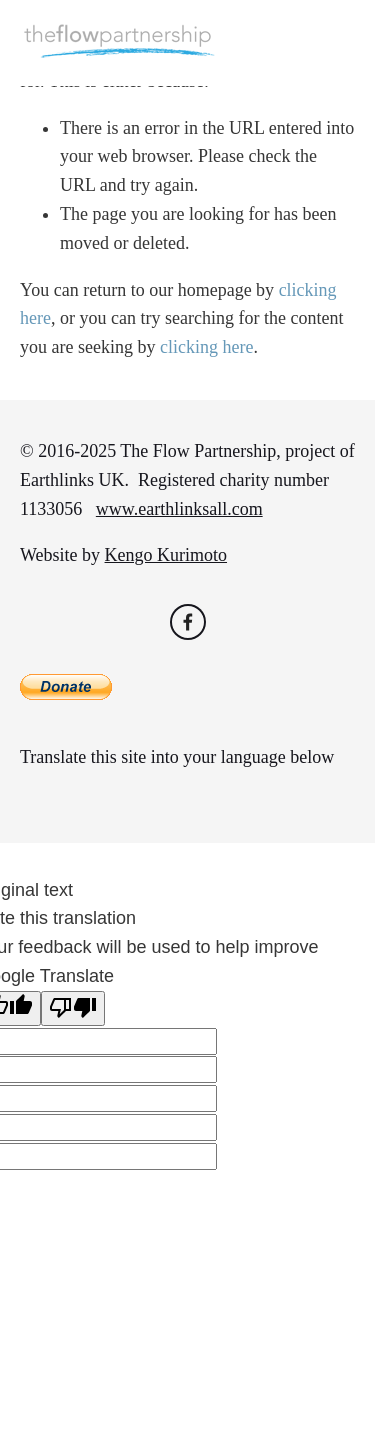 This screenshot has height=1434, width=375. What do you see at coordinates (188, 622) in the screenshot?
I see `[Flo Wise on Facebook]` at bounding box center [188, 622].